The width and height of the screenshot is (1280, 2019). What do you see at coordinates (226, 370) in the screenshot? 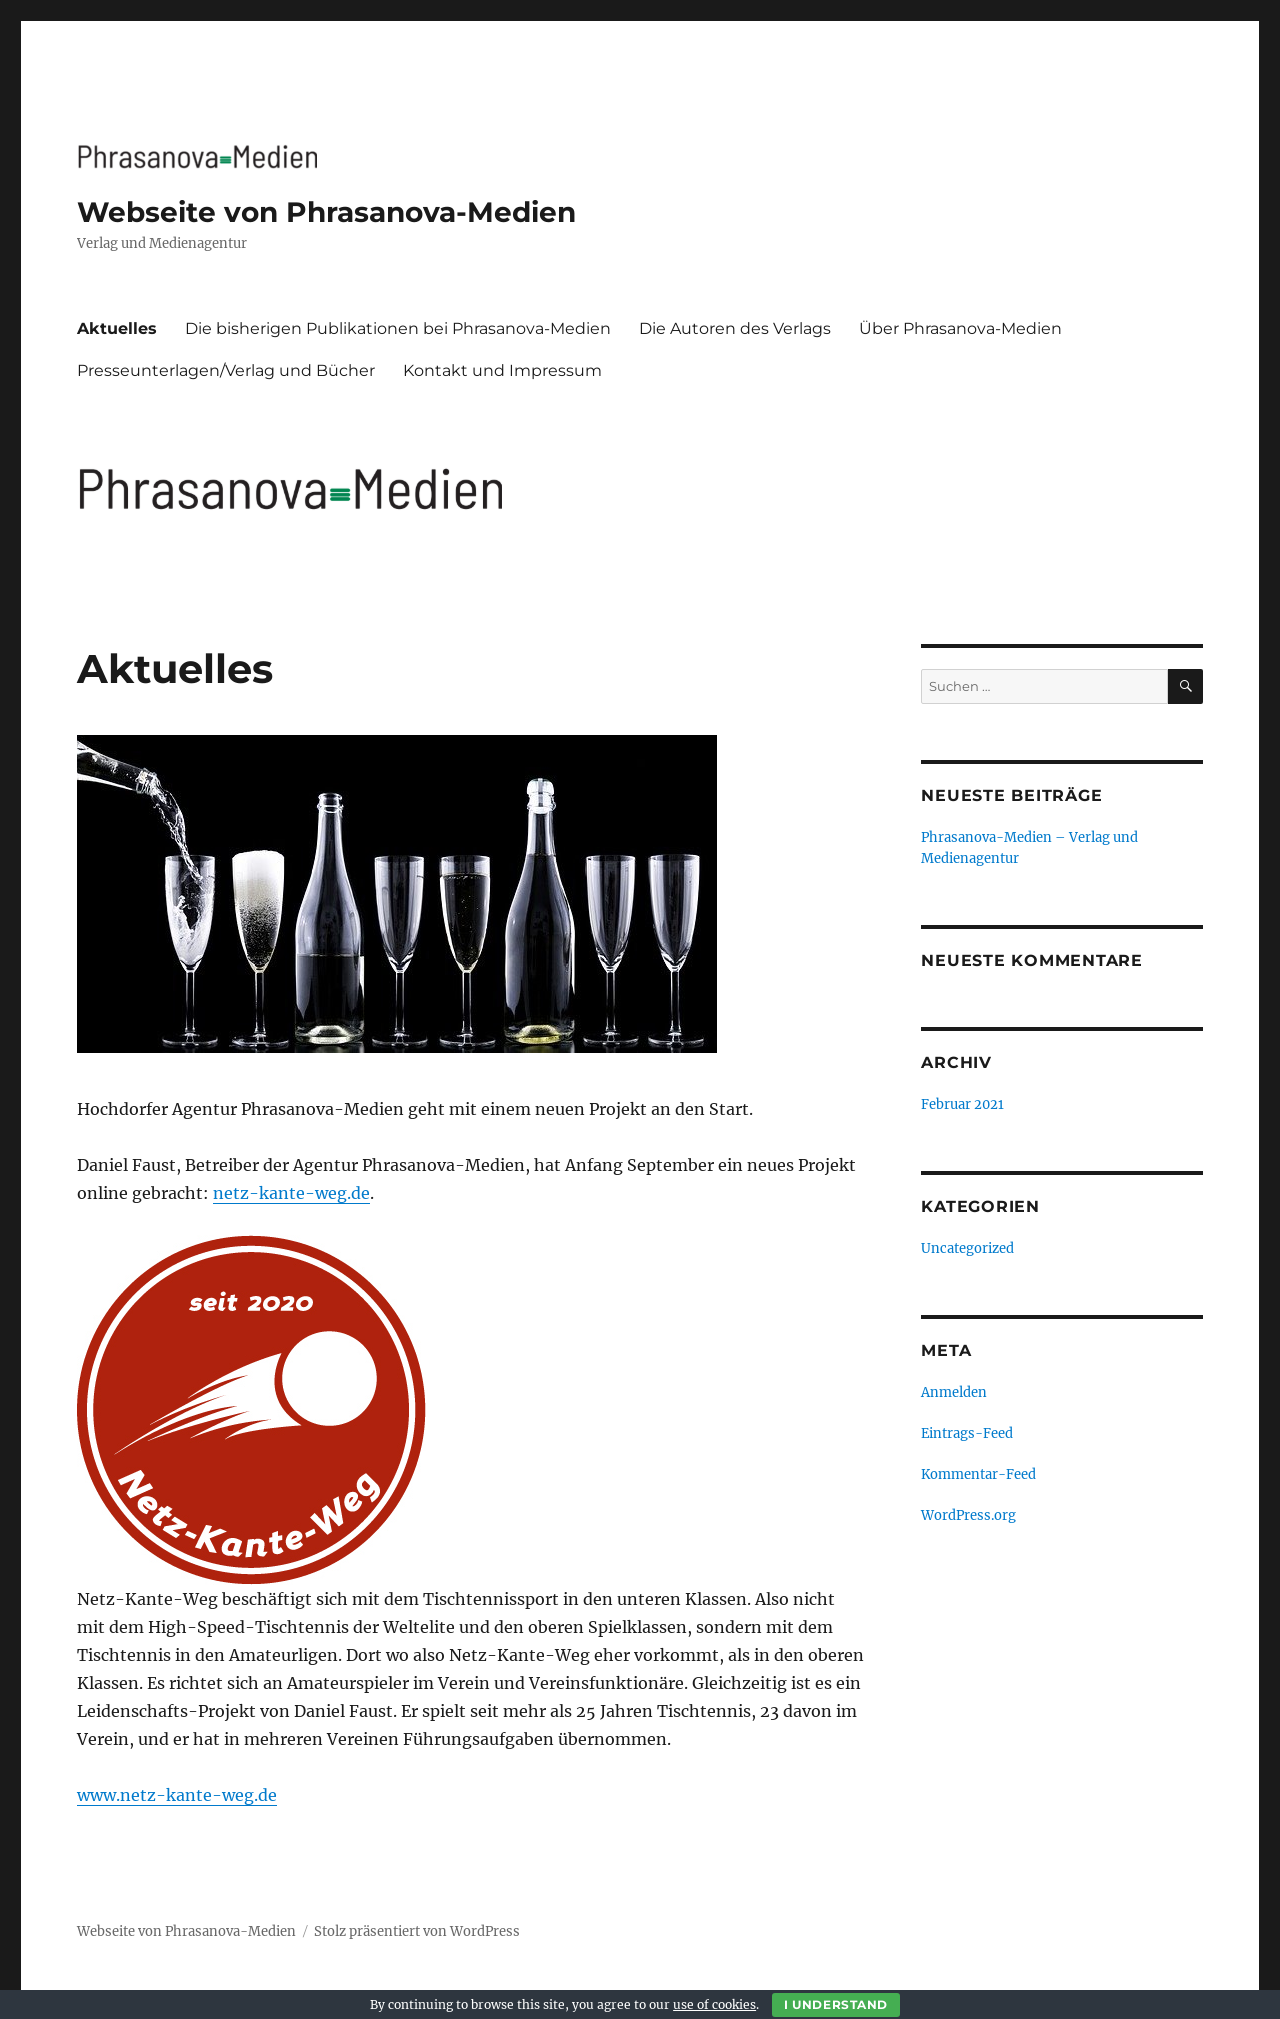
I see `Presseunterlagen/Verlag und Bücher` at bounding box center [226, 370].